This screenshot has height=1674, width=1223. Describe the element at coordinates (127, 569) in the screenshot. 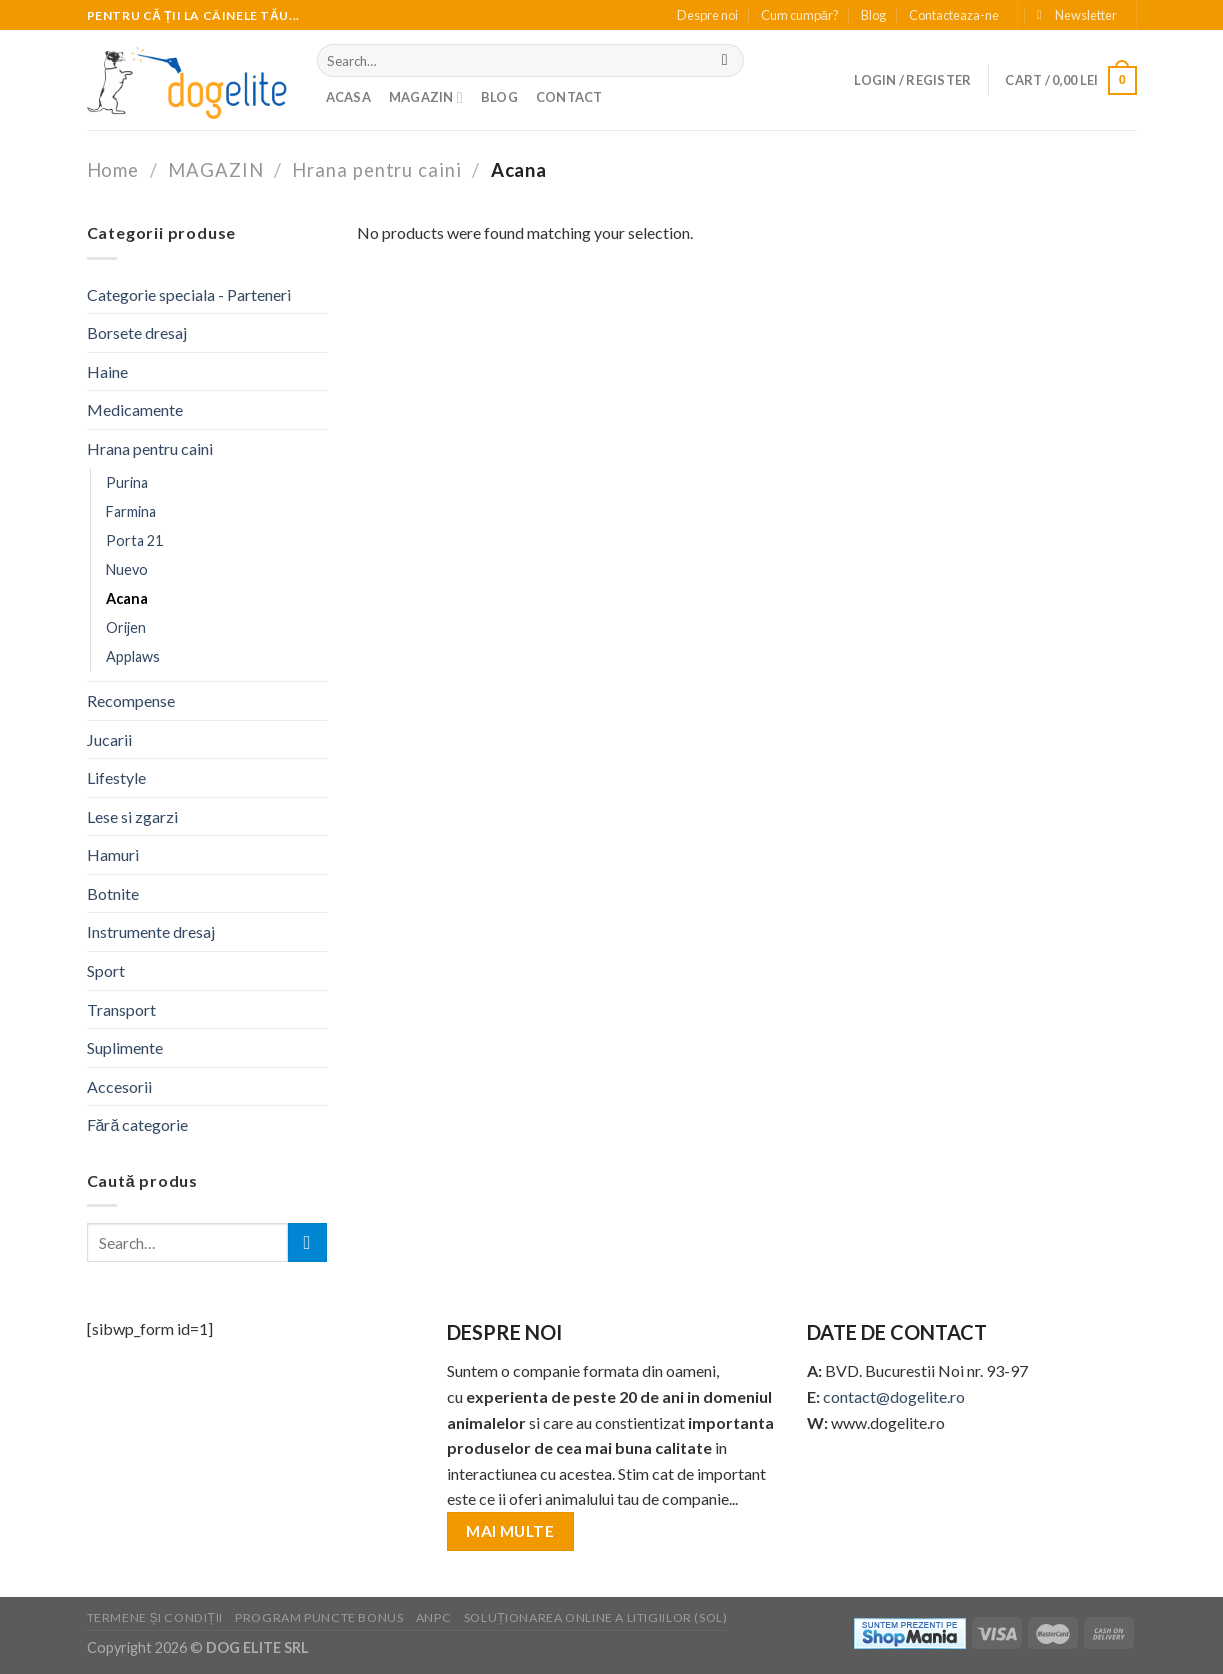

I see `Nuevo` at that location.